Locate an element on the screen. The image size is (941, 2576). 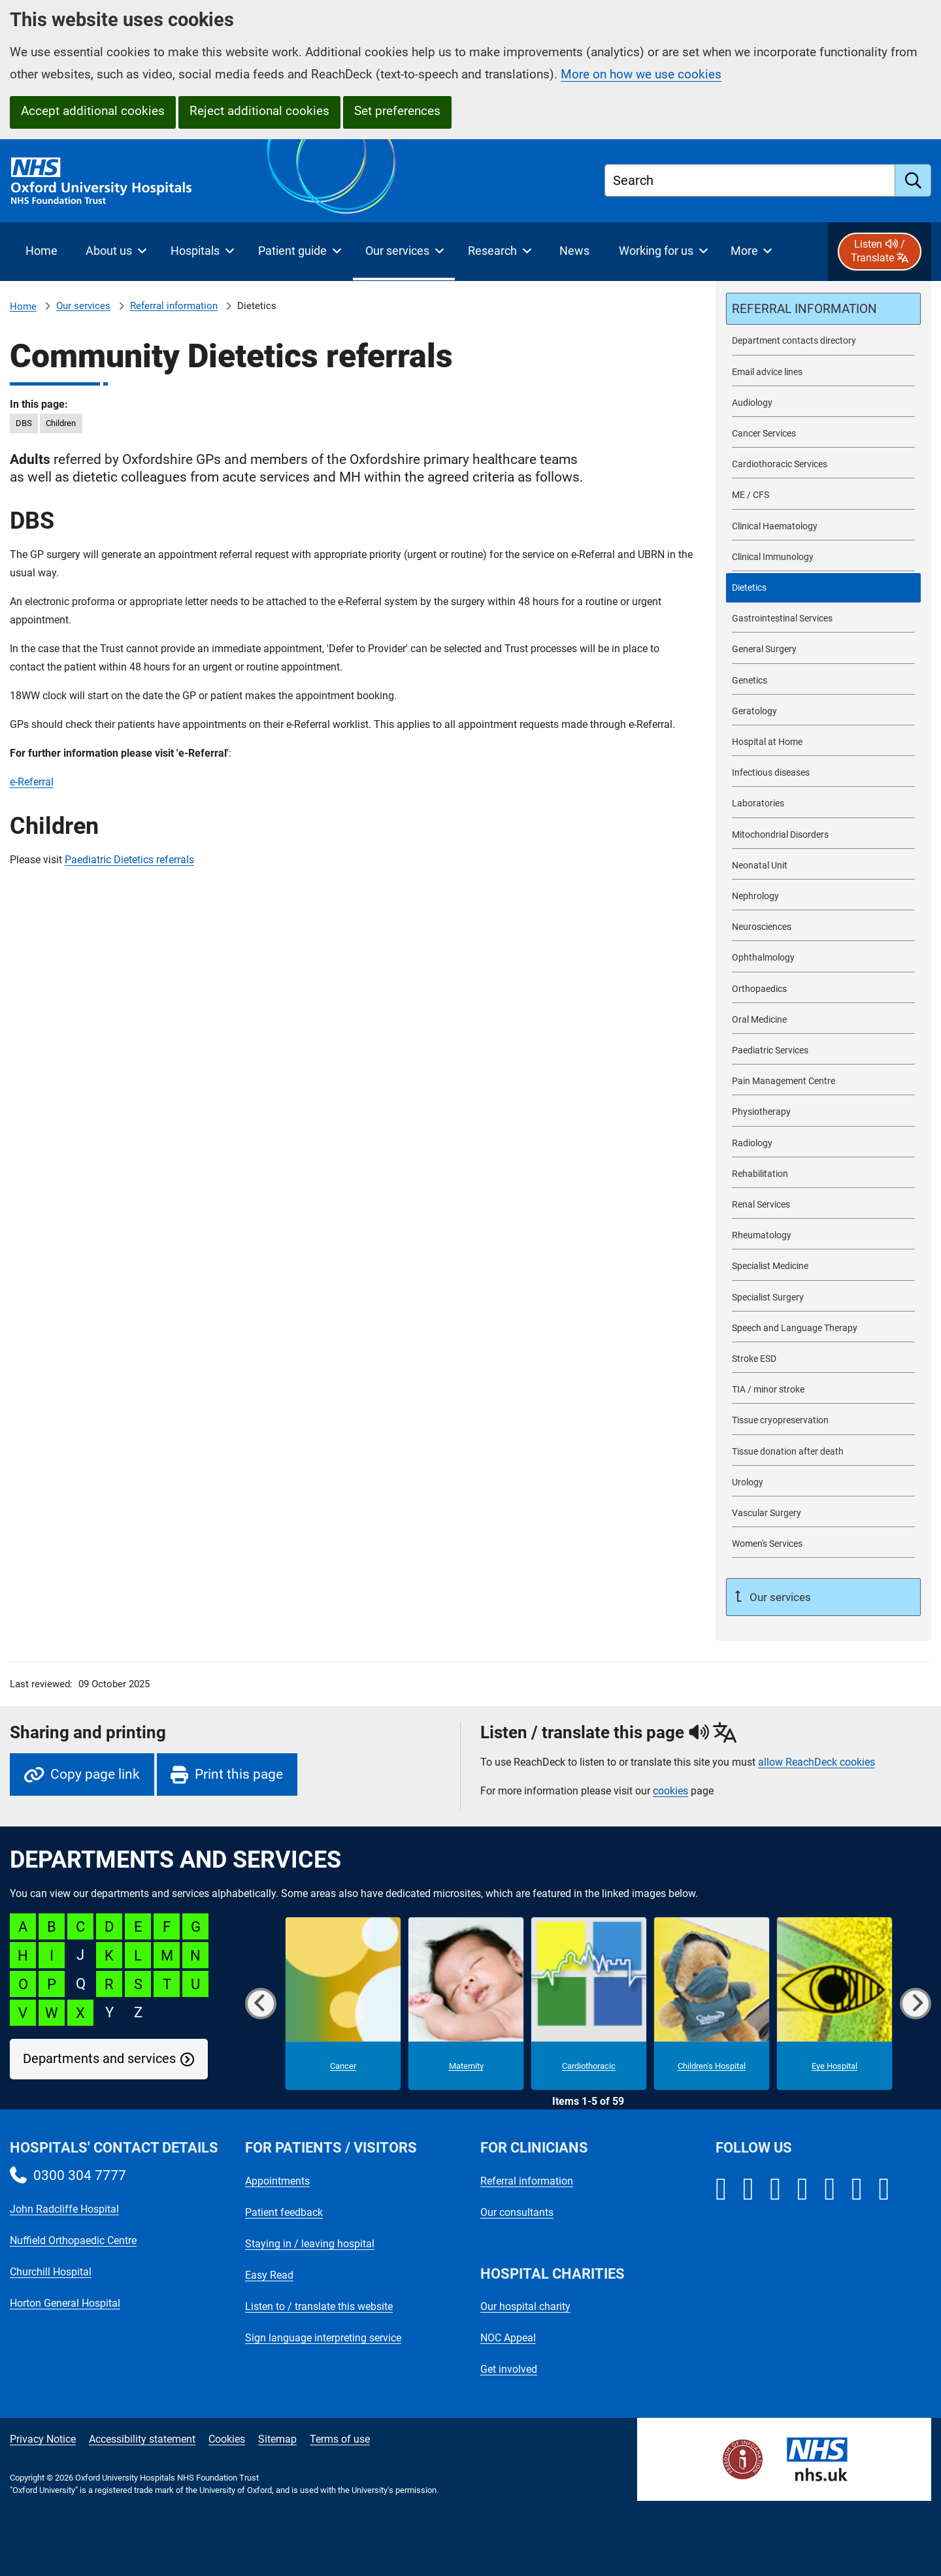
[Urology referrals] is located at coordinates (823, 1482).